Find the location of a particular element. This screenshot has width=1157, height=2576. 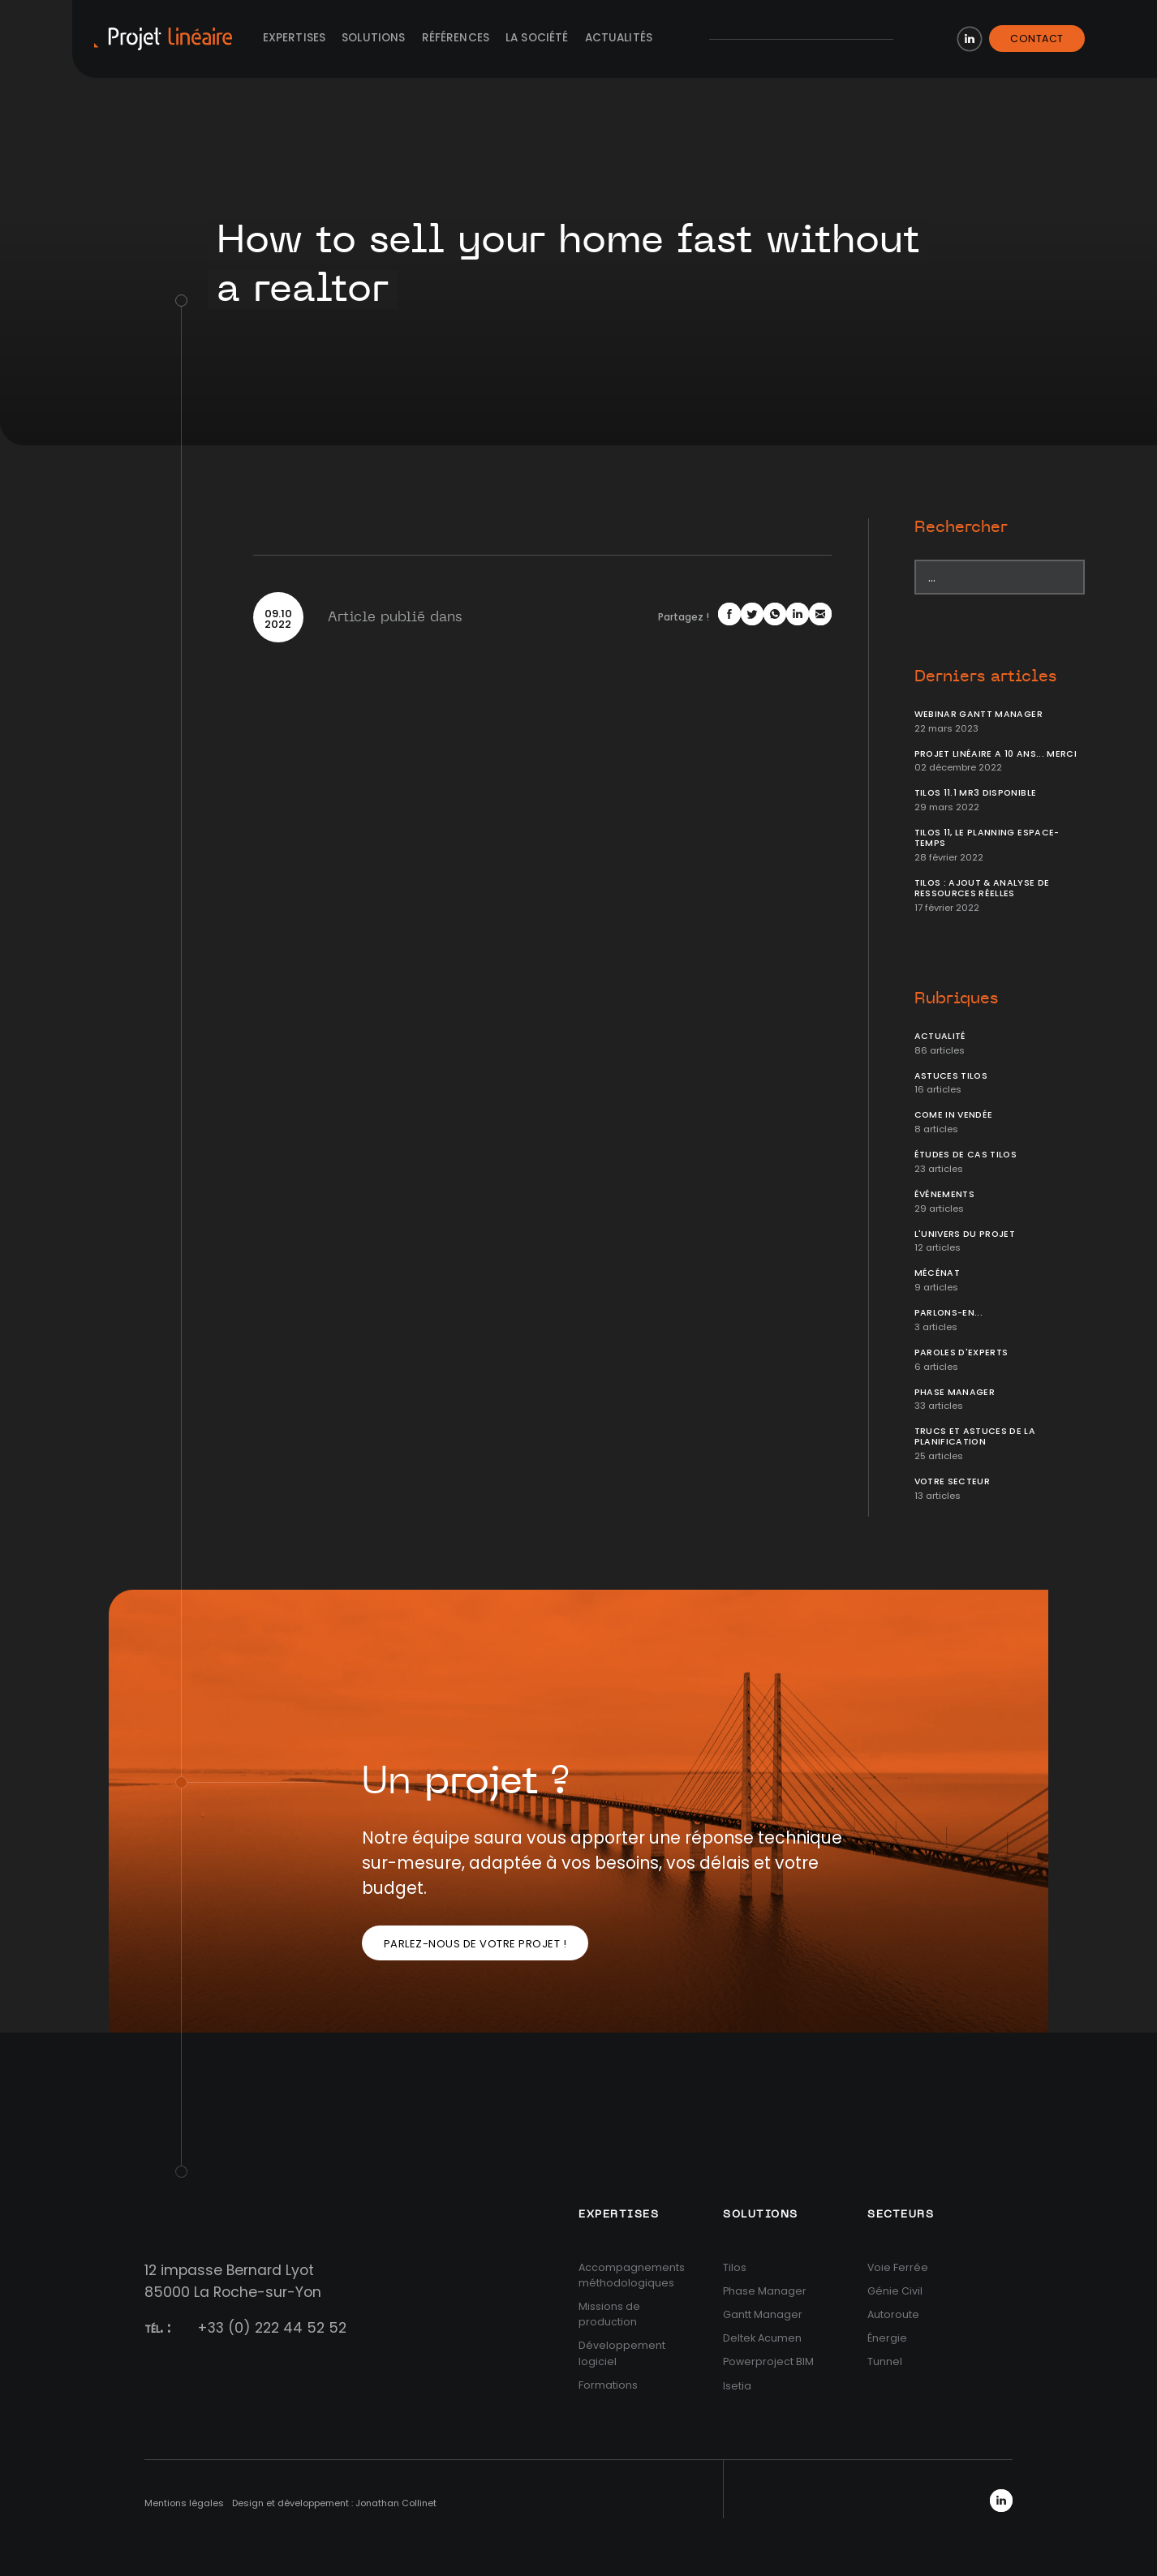

Webinar Gantt Manager is located at coordinates (978, 714).